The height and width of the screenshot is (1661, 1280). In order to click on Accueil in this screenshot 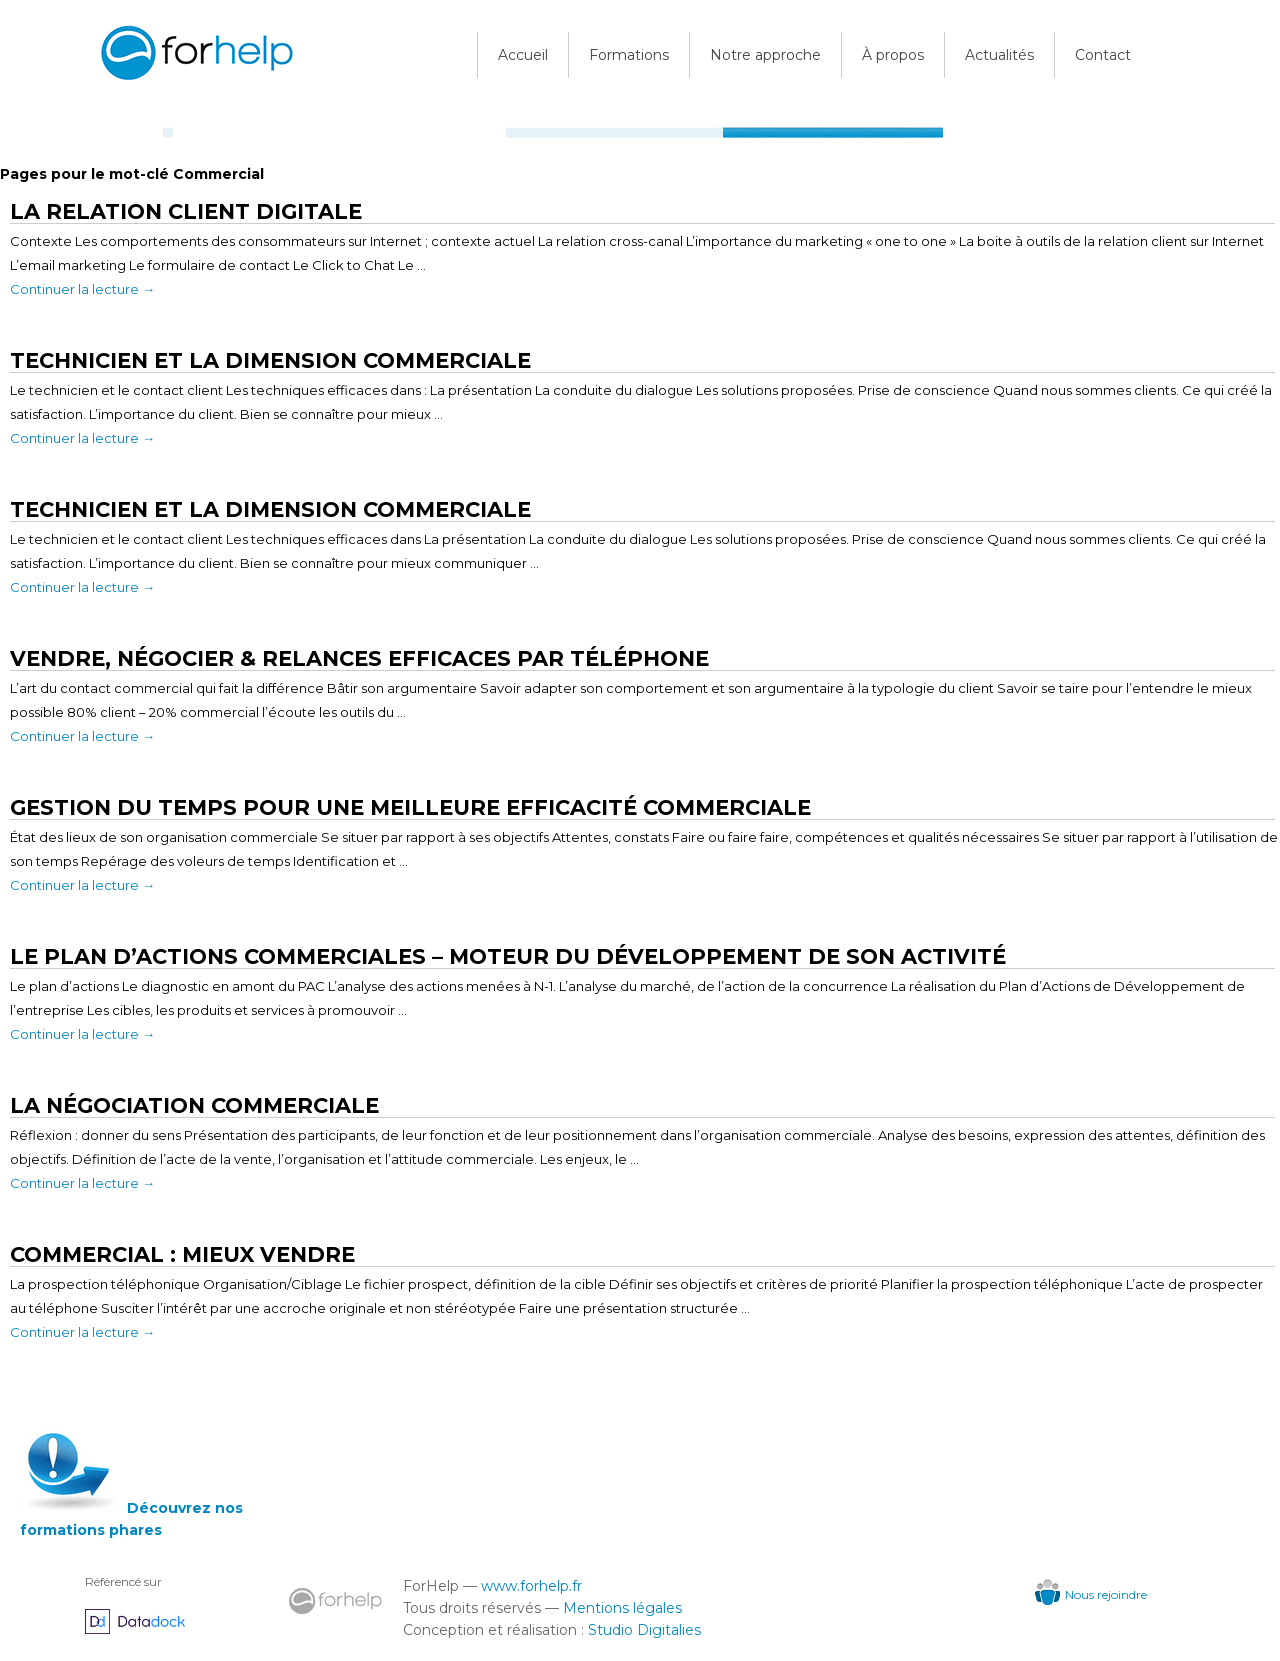, I will do `click(523, 55)`.